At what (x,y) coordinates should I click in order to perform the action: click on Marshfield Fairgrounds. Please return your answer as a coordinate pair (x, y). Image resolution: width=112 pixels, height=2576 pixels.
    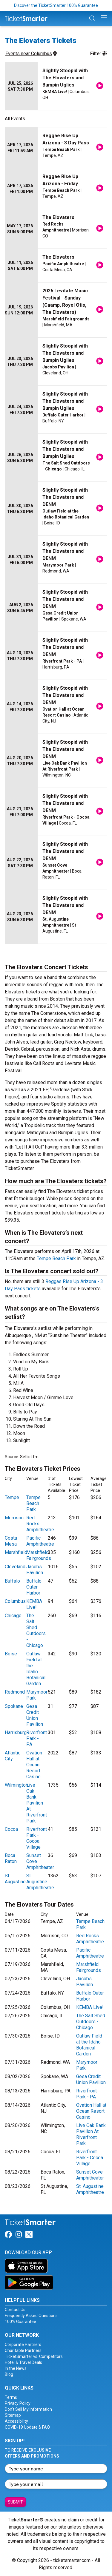
    Looking at the image, I should click on (38, 1555).